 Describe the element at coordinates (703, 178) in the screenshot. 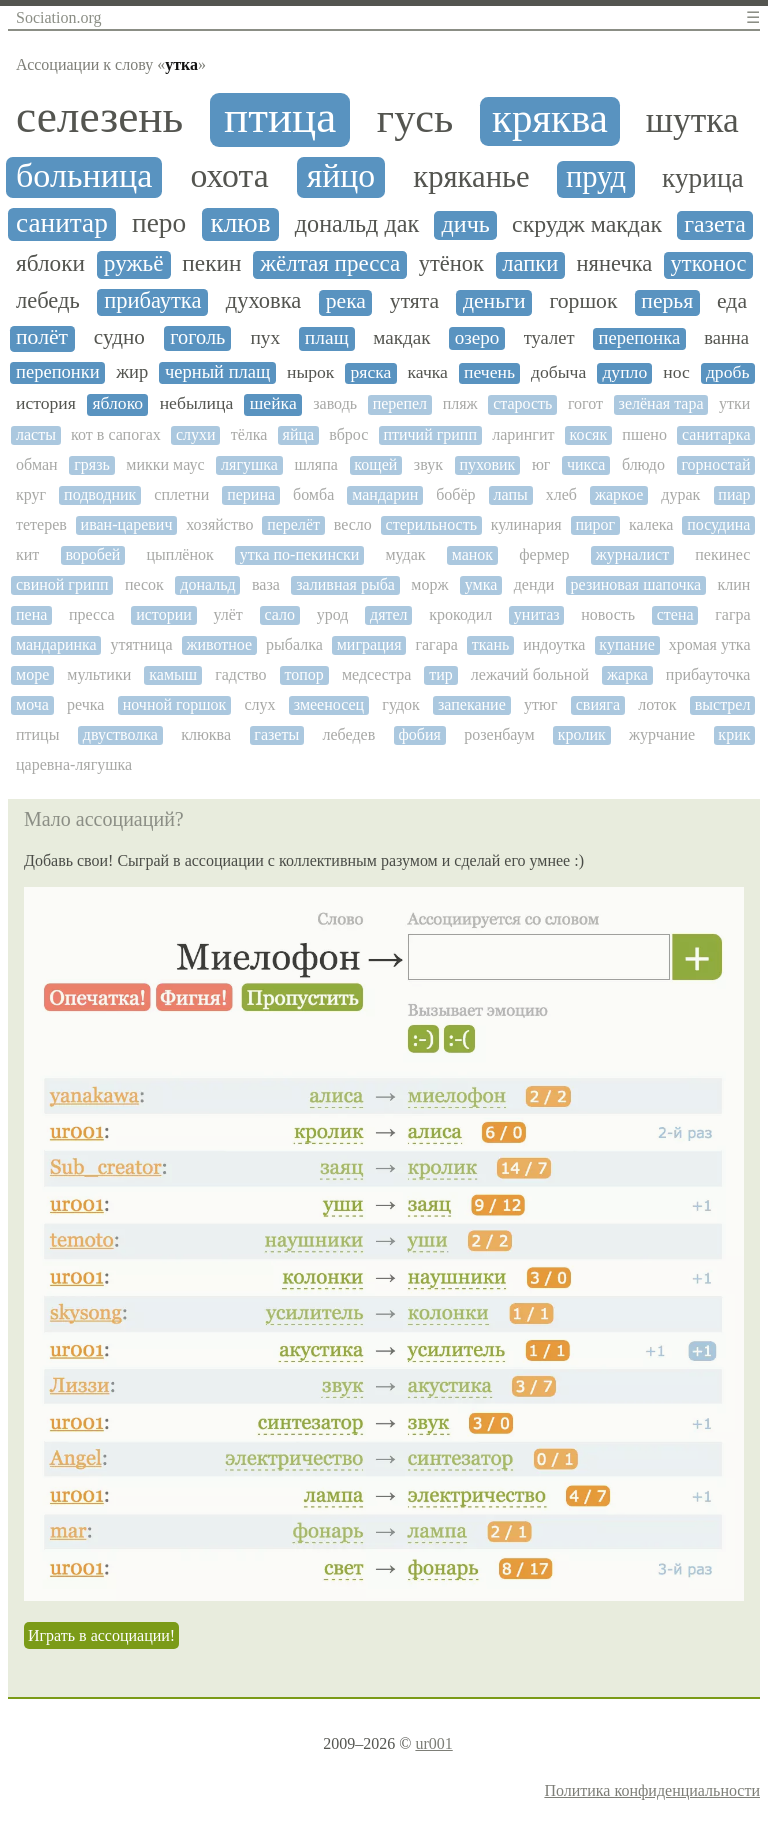

I see `курица` at that location.